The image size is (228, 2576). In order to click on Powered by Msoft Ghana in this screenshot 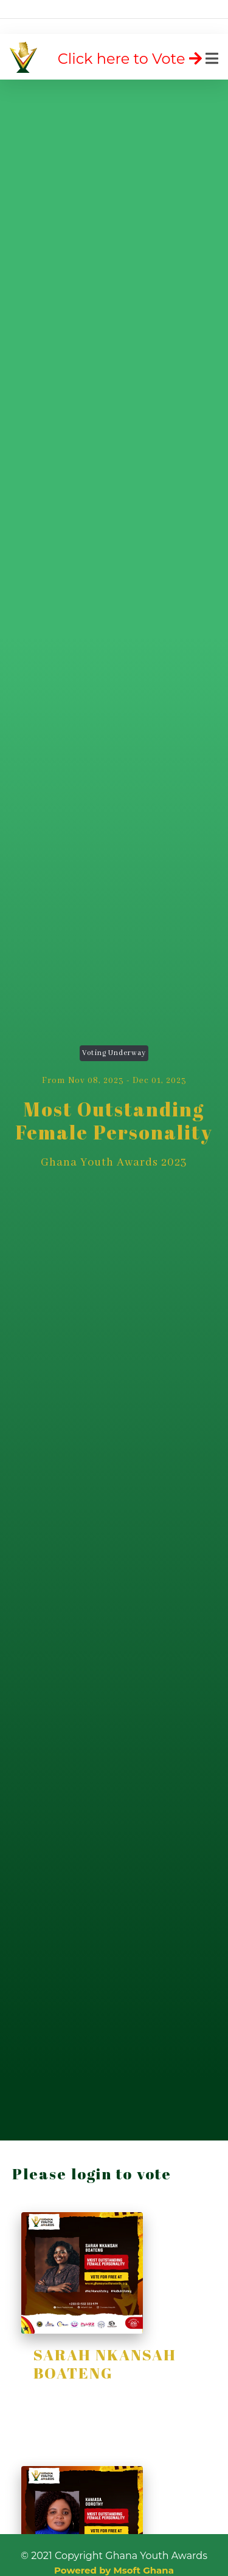, I will do `click(114, 2570)`.